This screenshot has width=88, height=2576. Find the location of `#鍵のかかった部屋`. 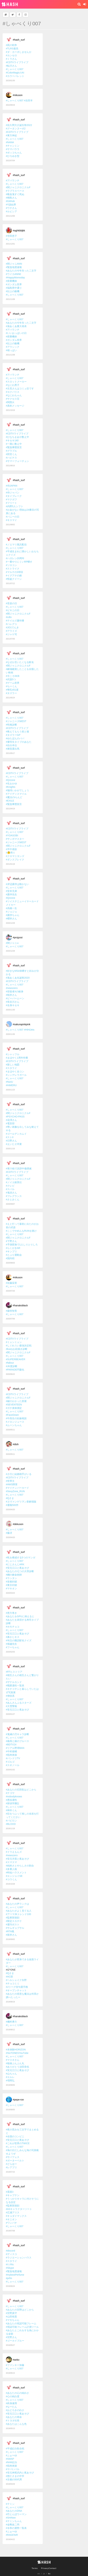

#鍵のかかった部屋 is located at coordinates (16, 1401).